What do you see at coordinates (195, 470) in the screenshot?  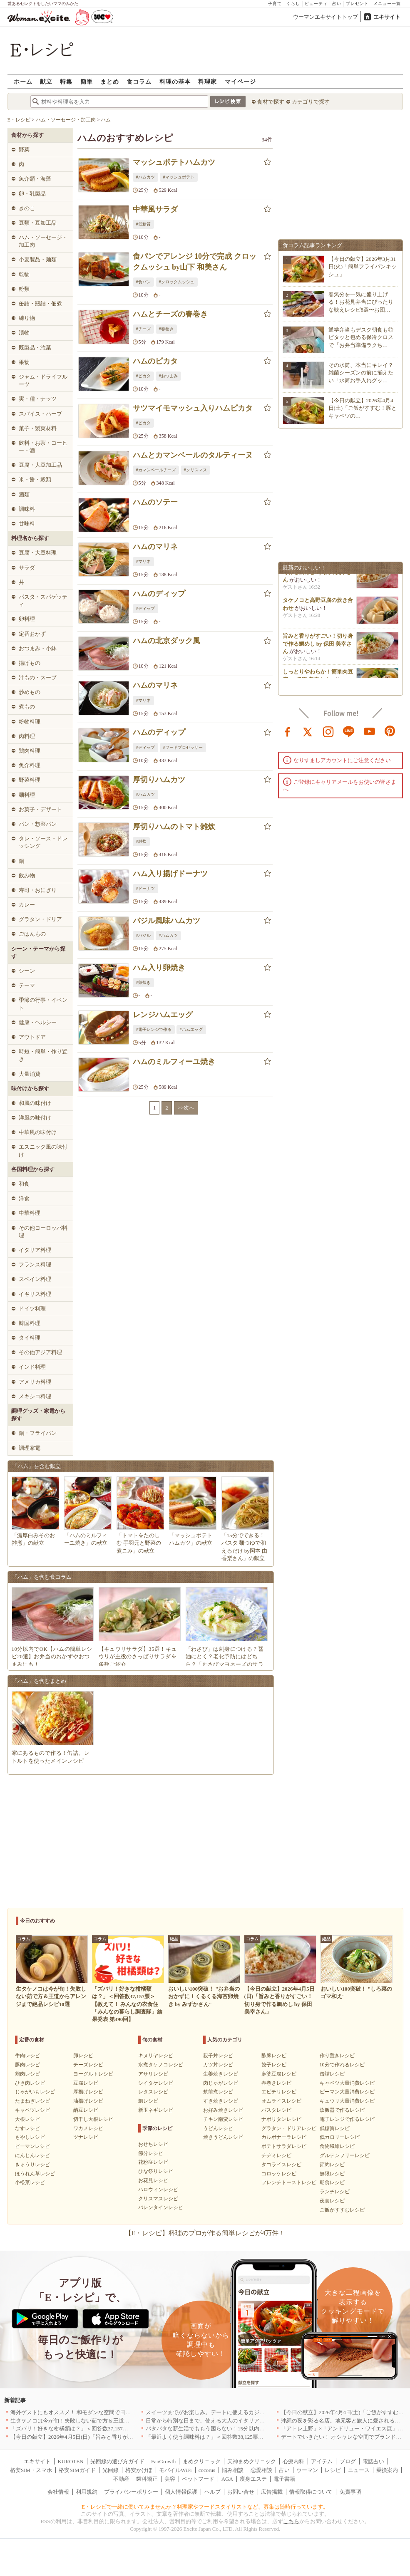 I see `#クリスマス` at bounding box center [195, 470].